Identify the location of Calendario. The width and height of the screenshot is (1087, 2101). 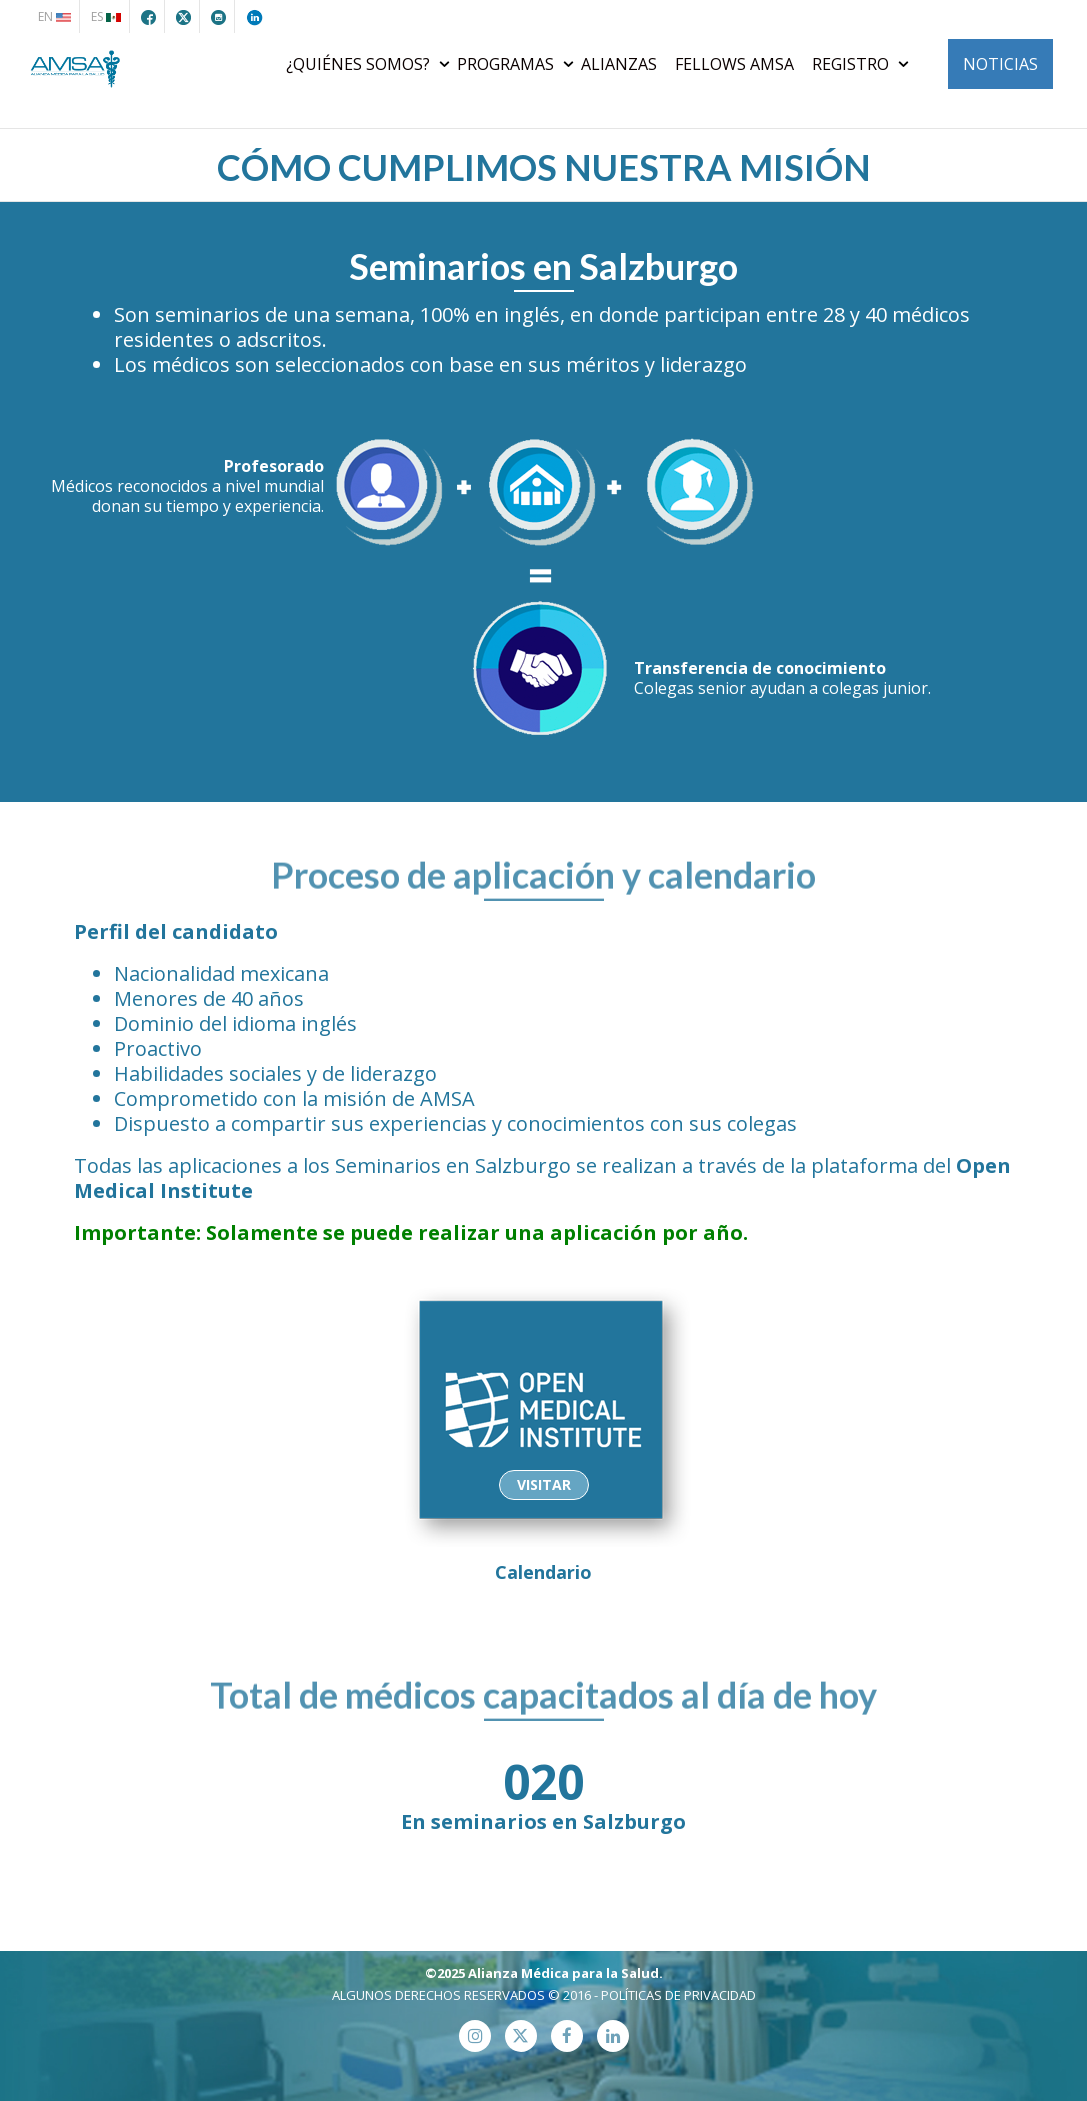
(544, 1431).